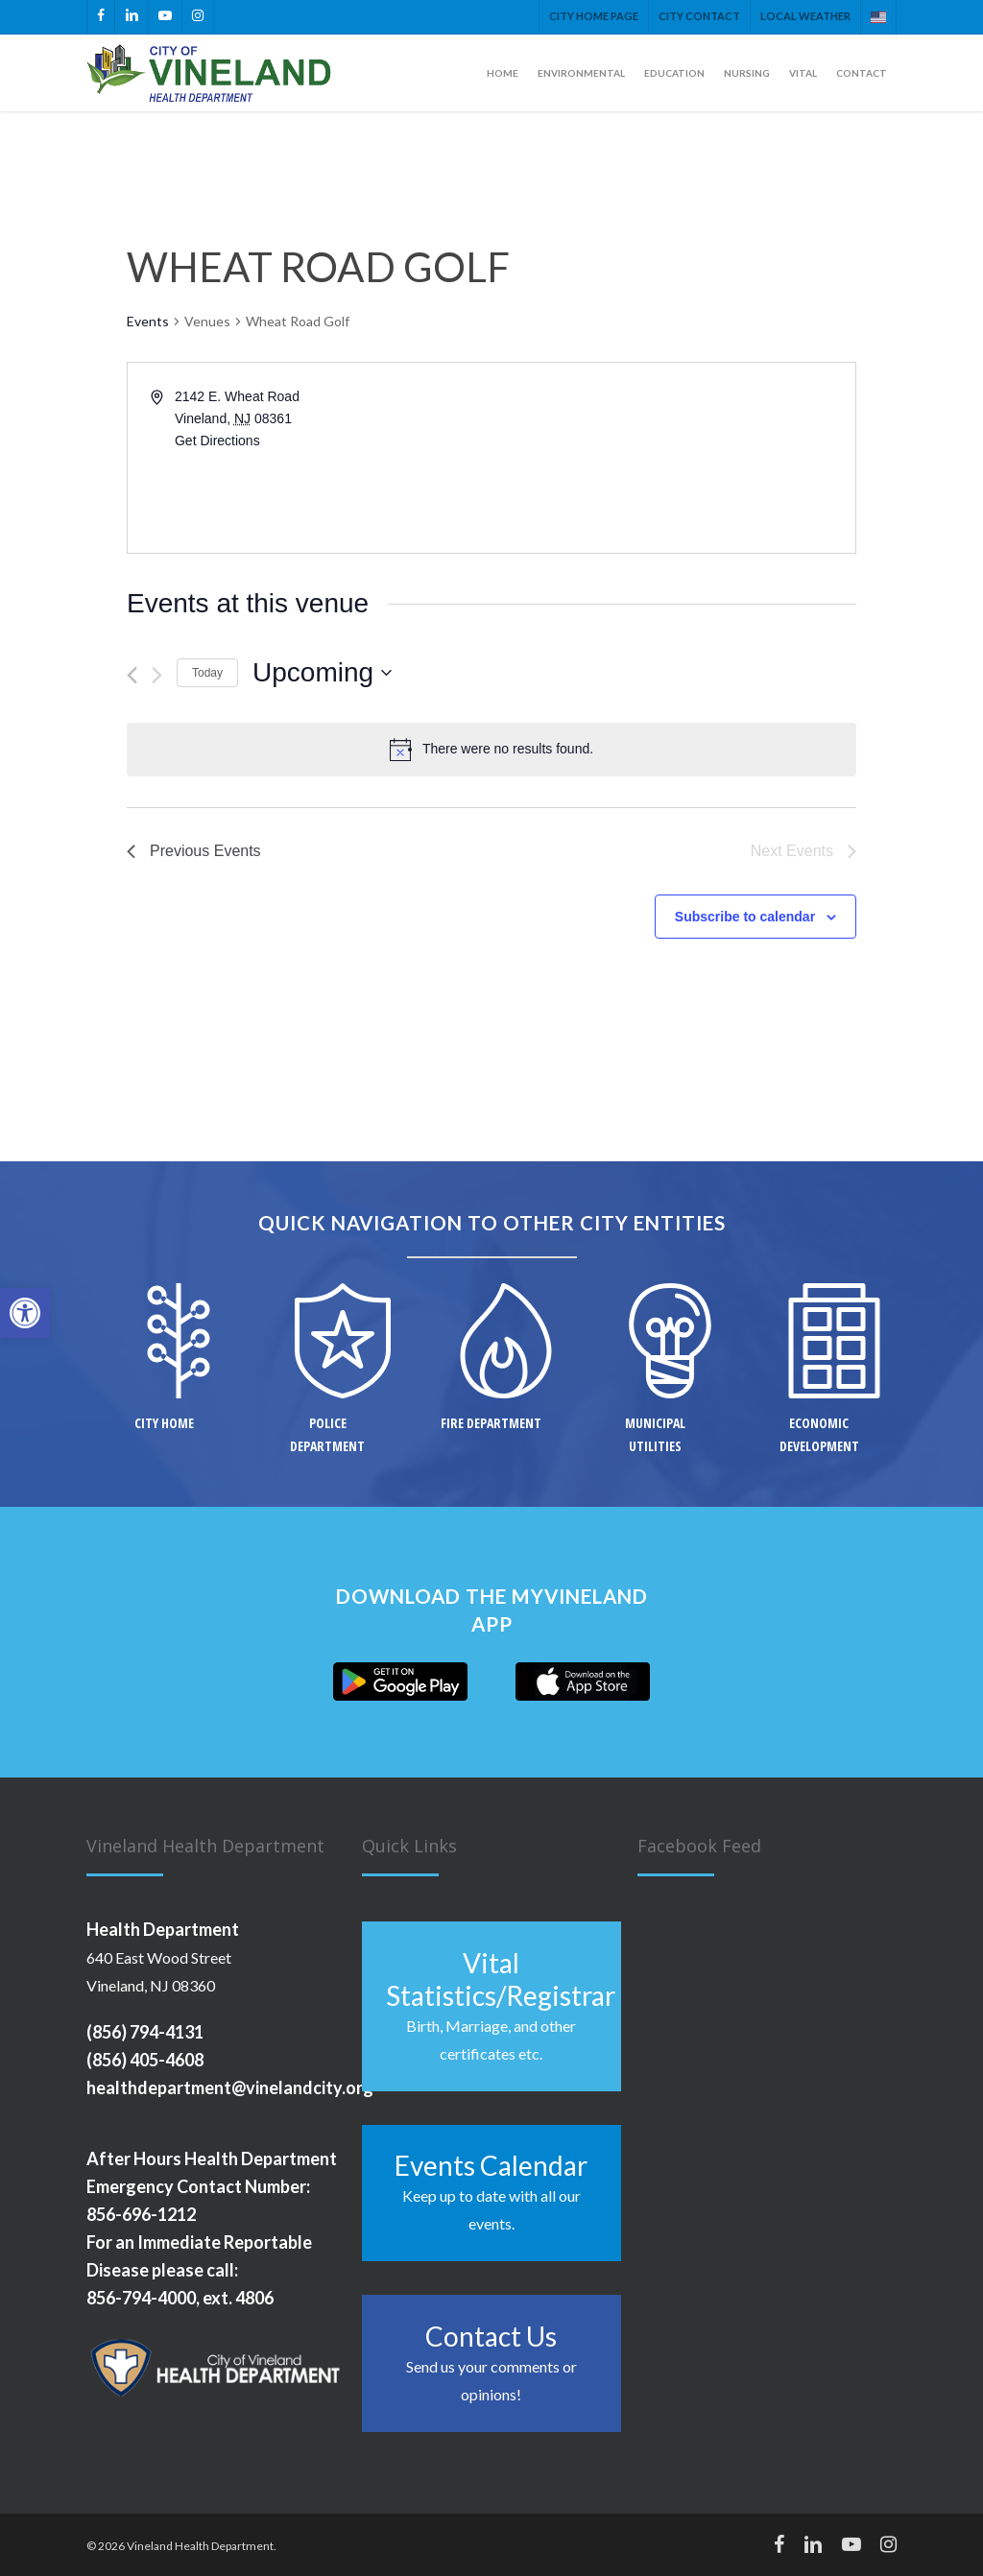  Describe the element at coordinates (745, 916) in the screenshot. I see `Subscribe to calendar` at that location.